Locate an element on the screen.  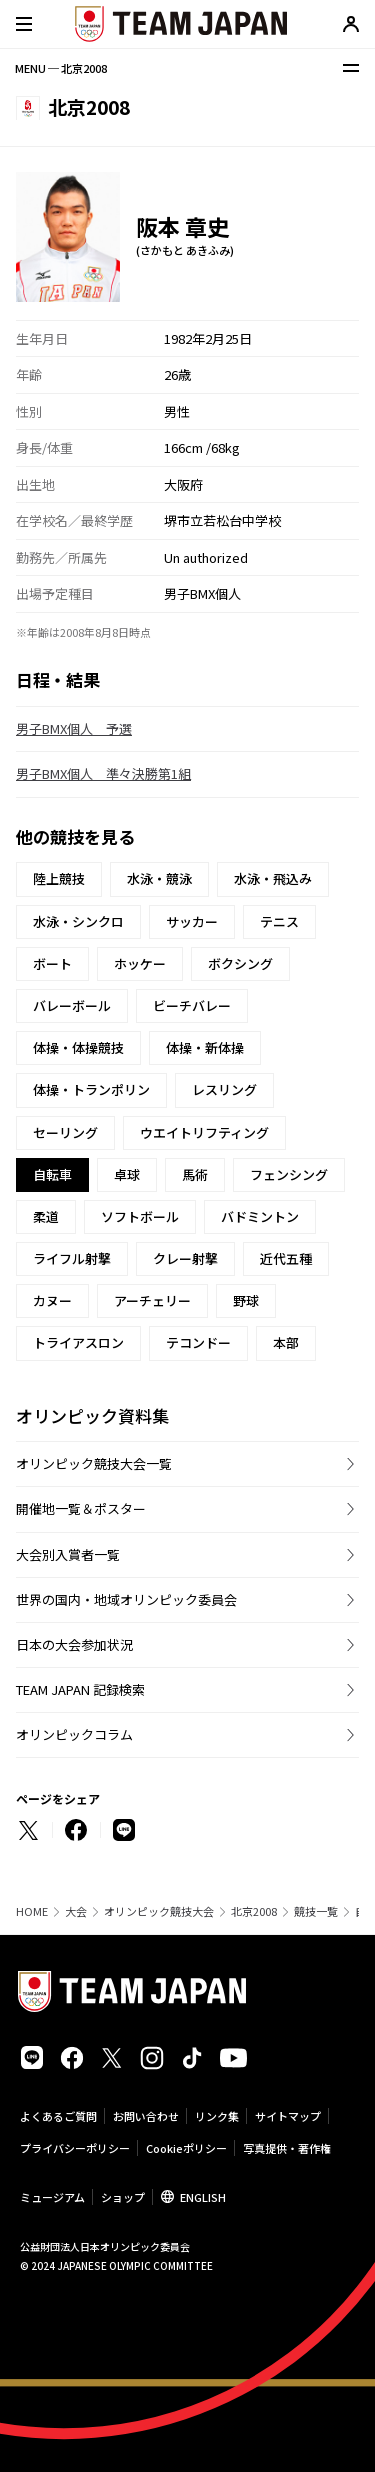
競技一覧 is located at coordinates (316, 1911).